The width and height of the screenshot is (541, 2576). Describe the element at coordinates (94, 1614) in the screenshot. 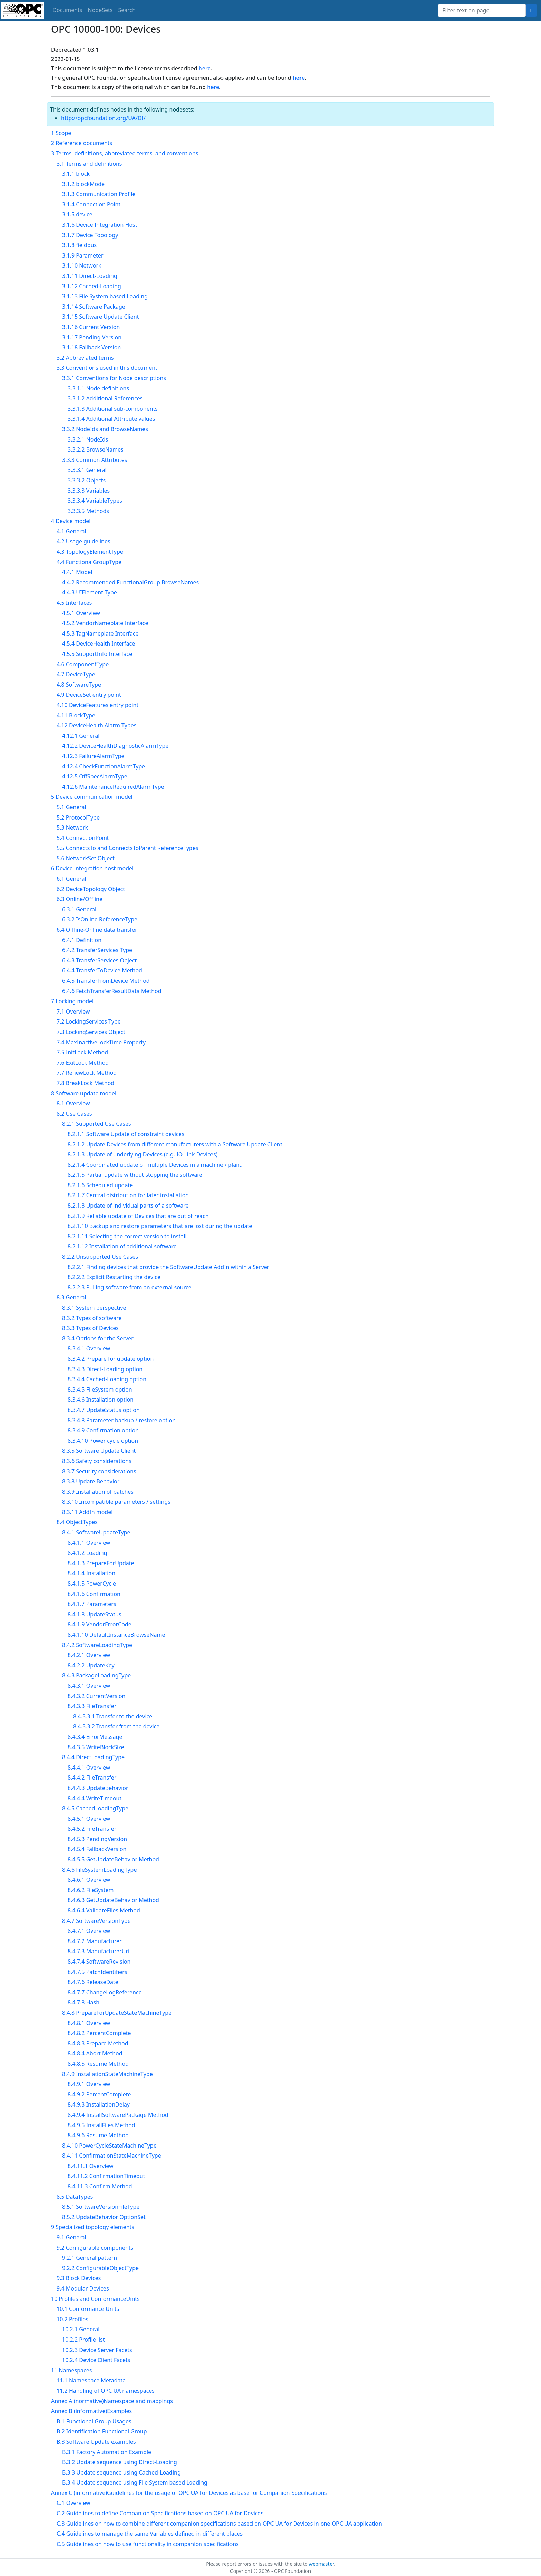

I see `8.4.1.8 UpdateStatus` at that location.